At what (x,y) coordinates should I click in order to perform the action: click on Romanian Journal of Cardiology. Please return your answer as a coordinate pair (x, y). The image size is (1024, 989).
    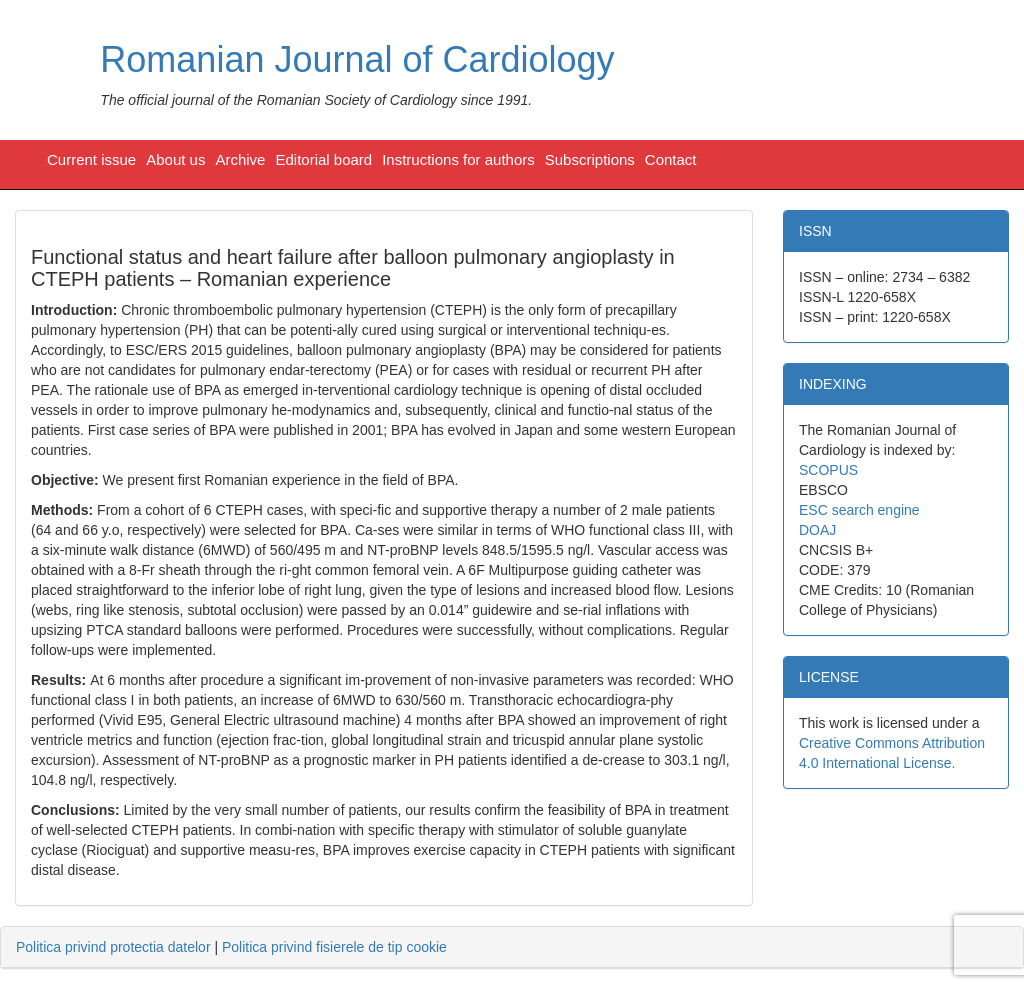
    Looking at the image, I should click on (357, 59).